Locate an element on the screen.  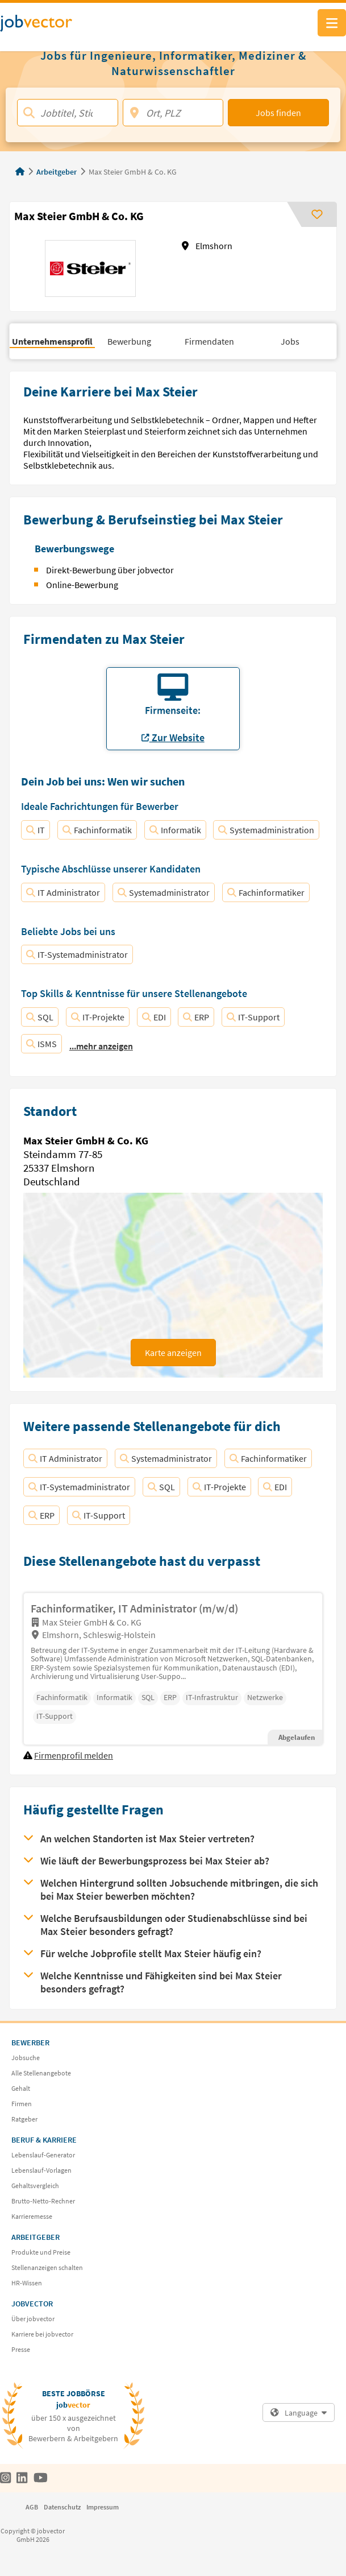
Karte anzeigen is located at coordinates (173, 1352).